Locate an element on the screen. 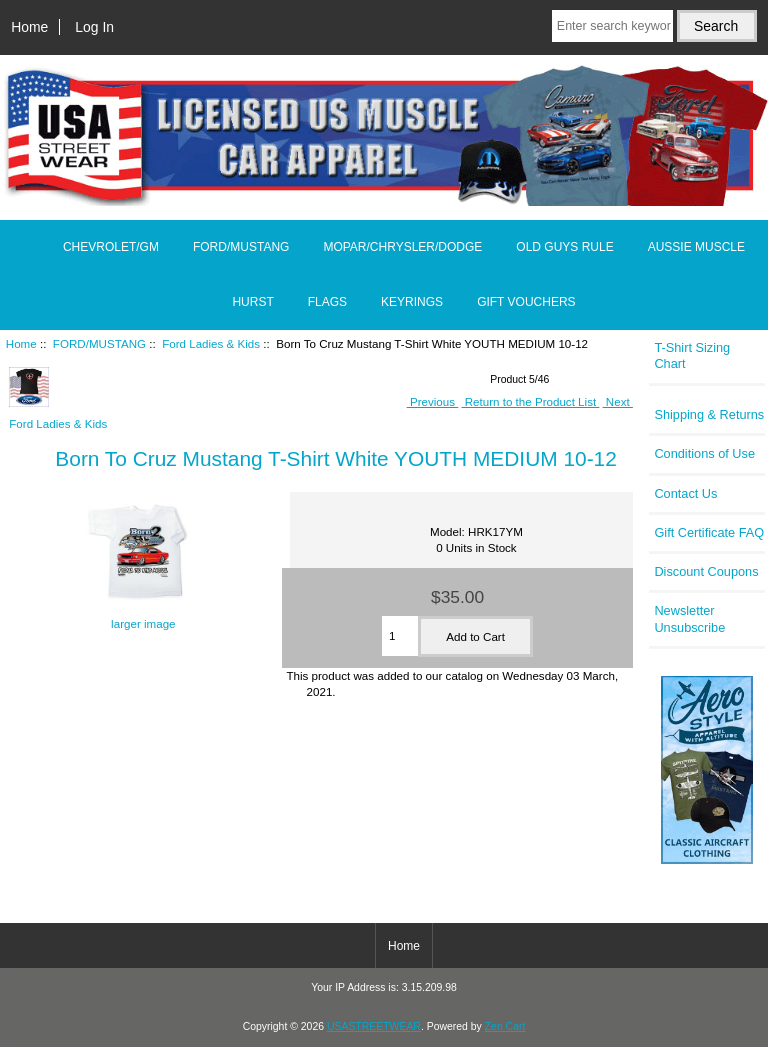 The image size is (768, 1047). HURST is located at coordinates (252, 302).